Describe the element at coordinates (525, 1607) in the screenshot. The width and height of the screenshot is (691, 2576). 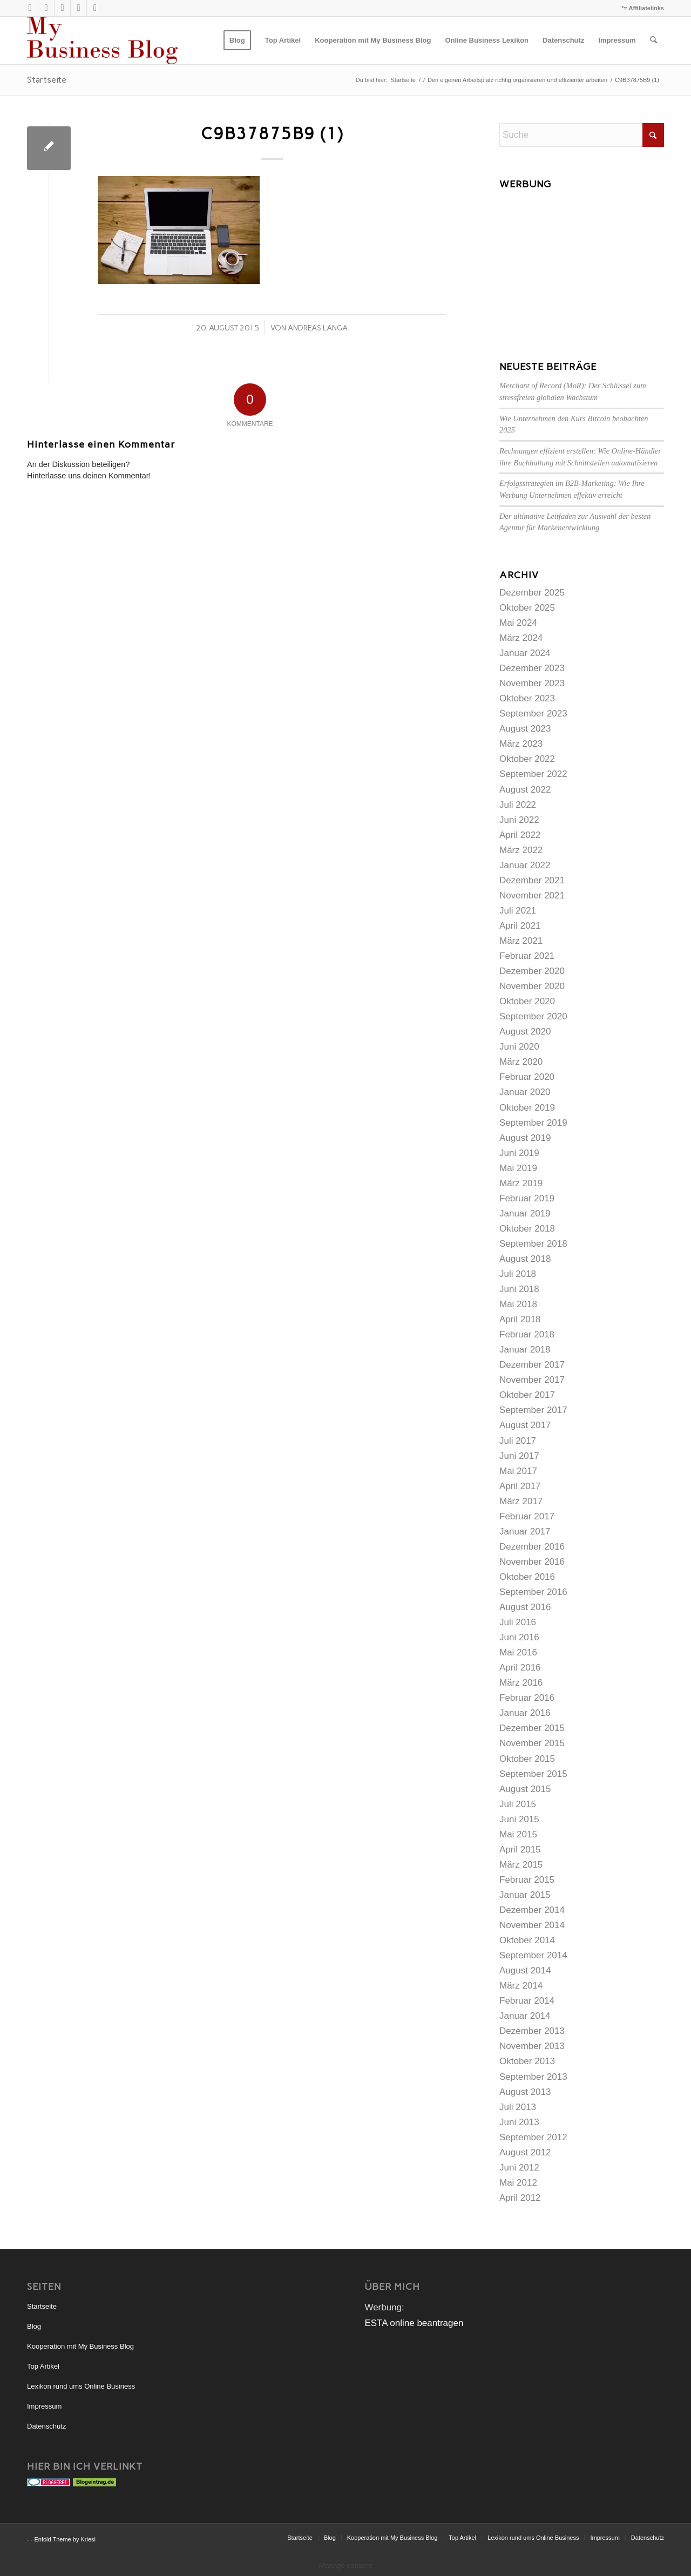
I see `August 2016` at that location.